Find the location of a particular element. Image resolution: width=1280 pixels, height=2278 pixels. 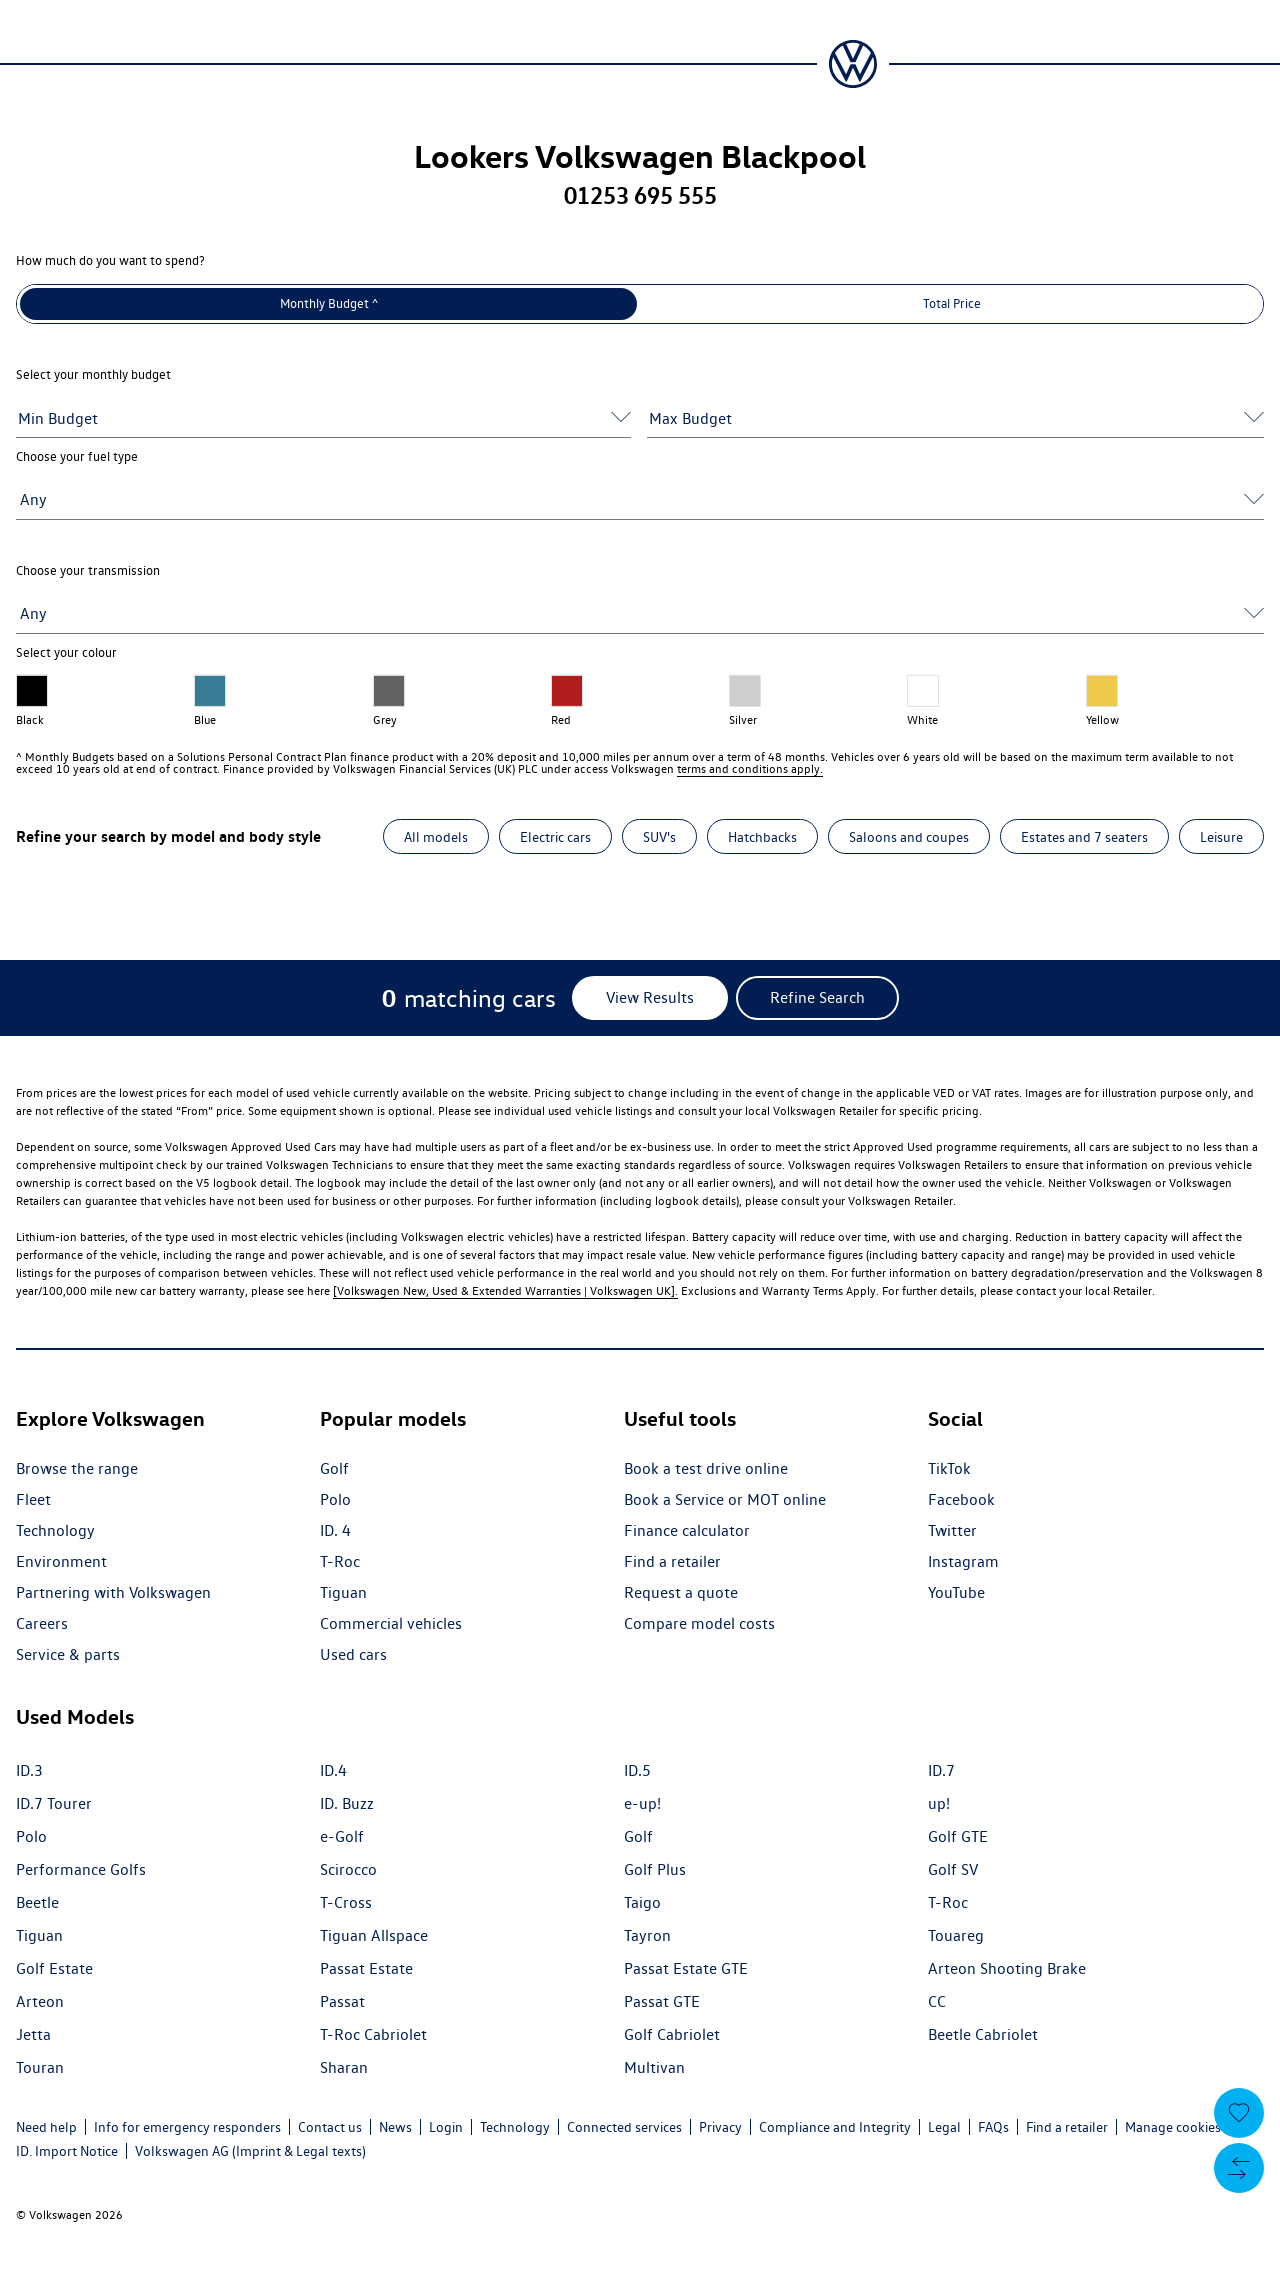

Book a test drive online is located at coordinates (706, 1468).